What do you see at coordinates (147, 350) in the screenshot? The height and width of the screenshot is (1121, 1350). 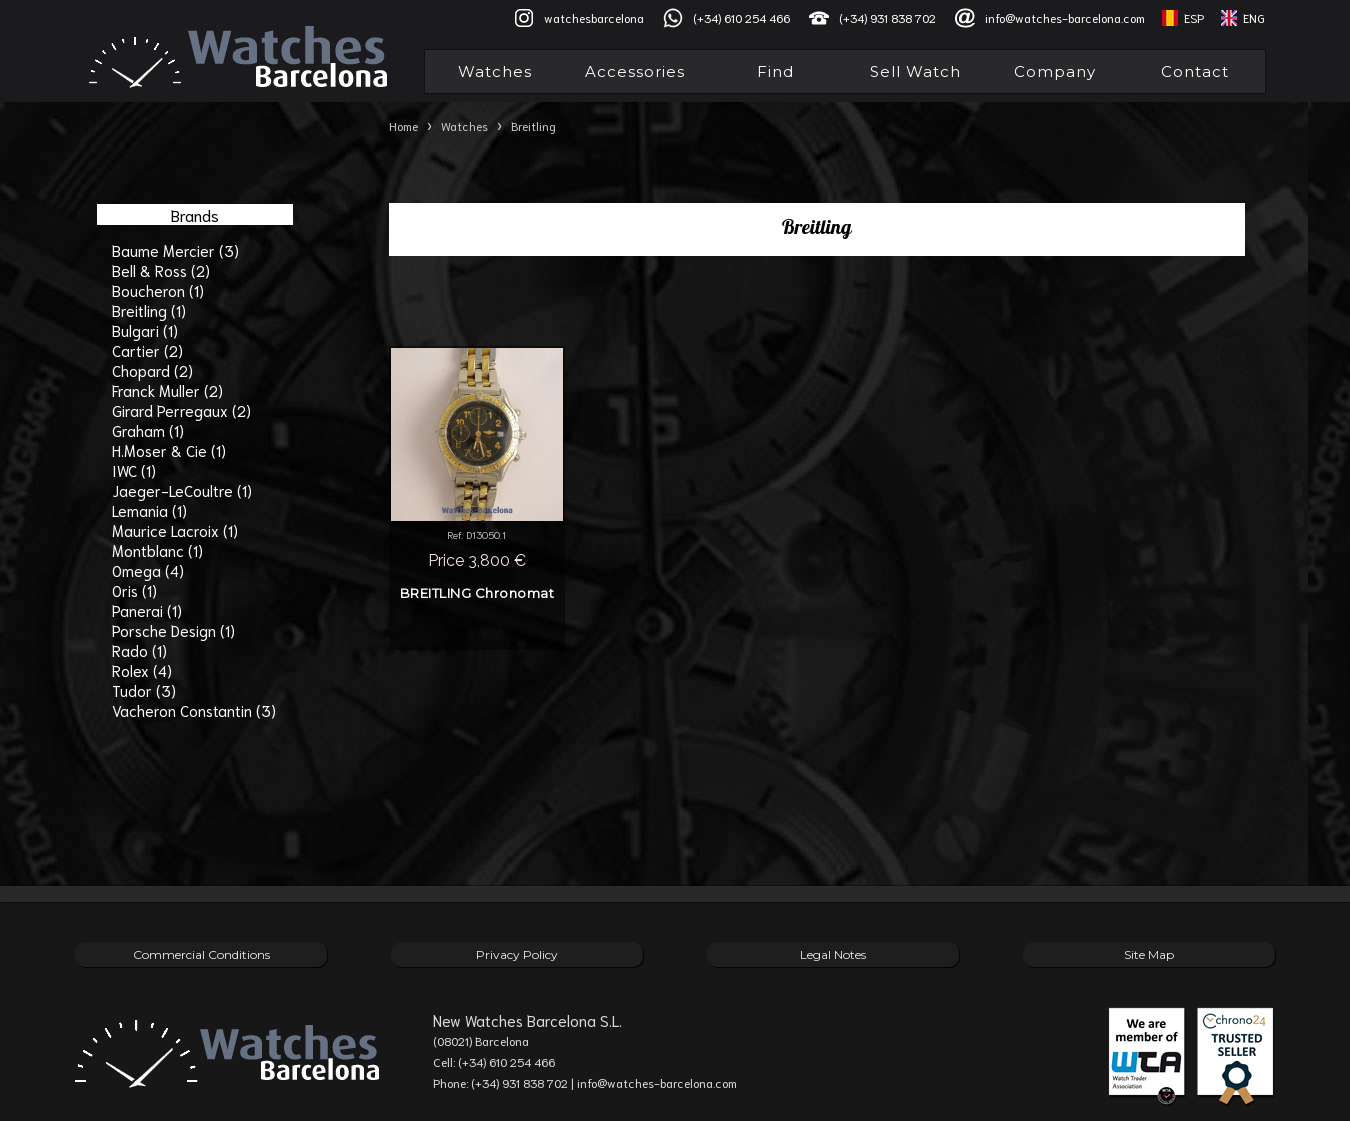 I see `Cartier (2)` at bounding box center [147, 350].